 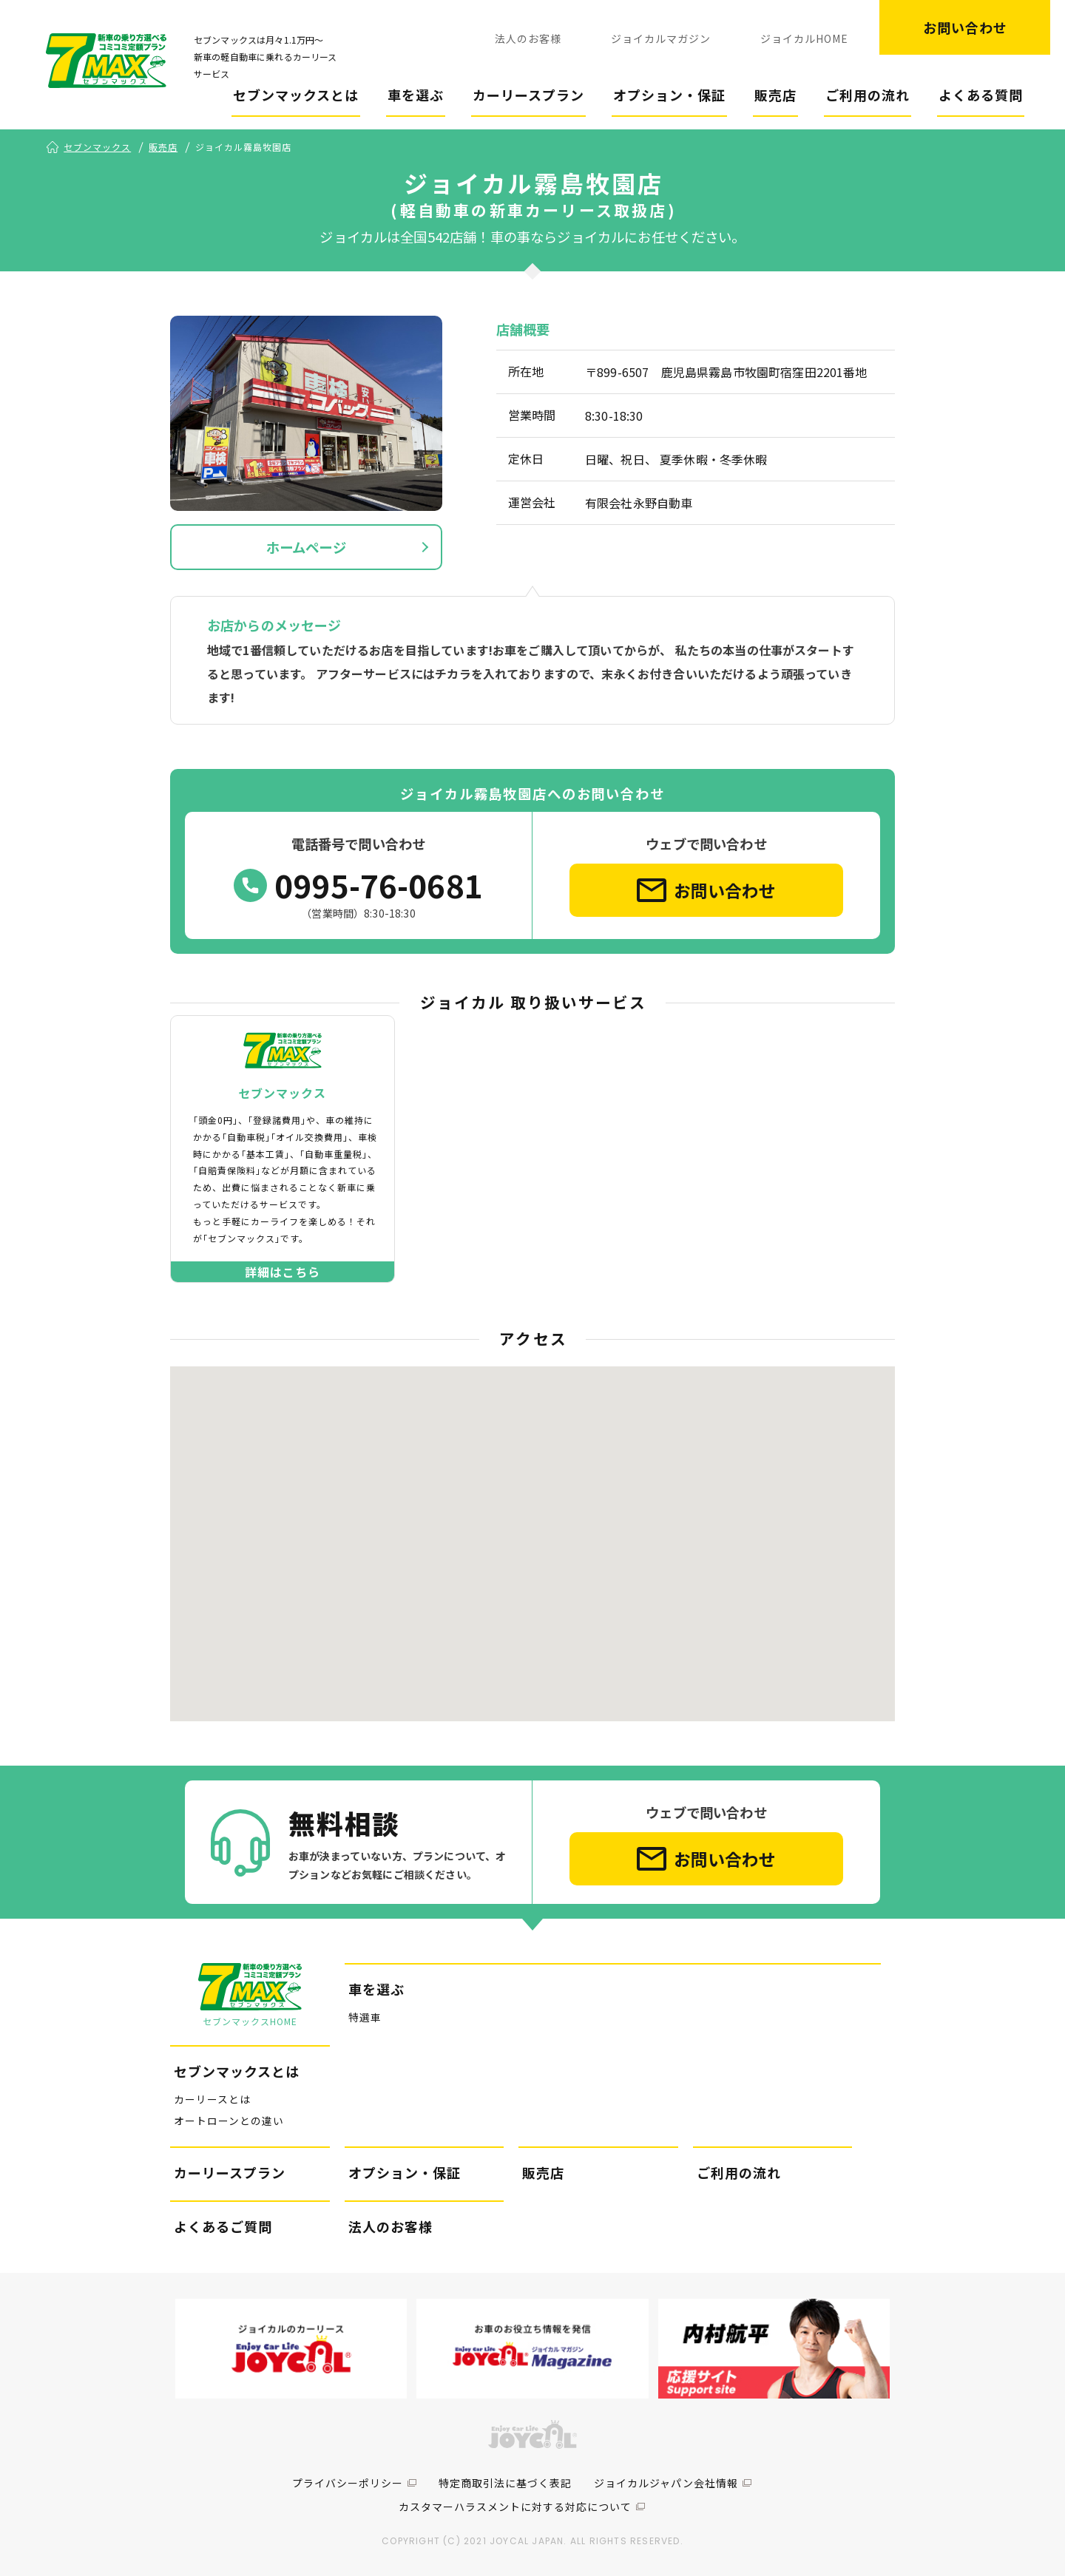 I want to click on ホームページ, so click(x=306, y=547).